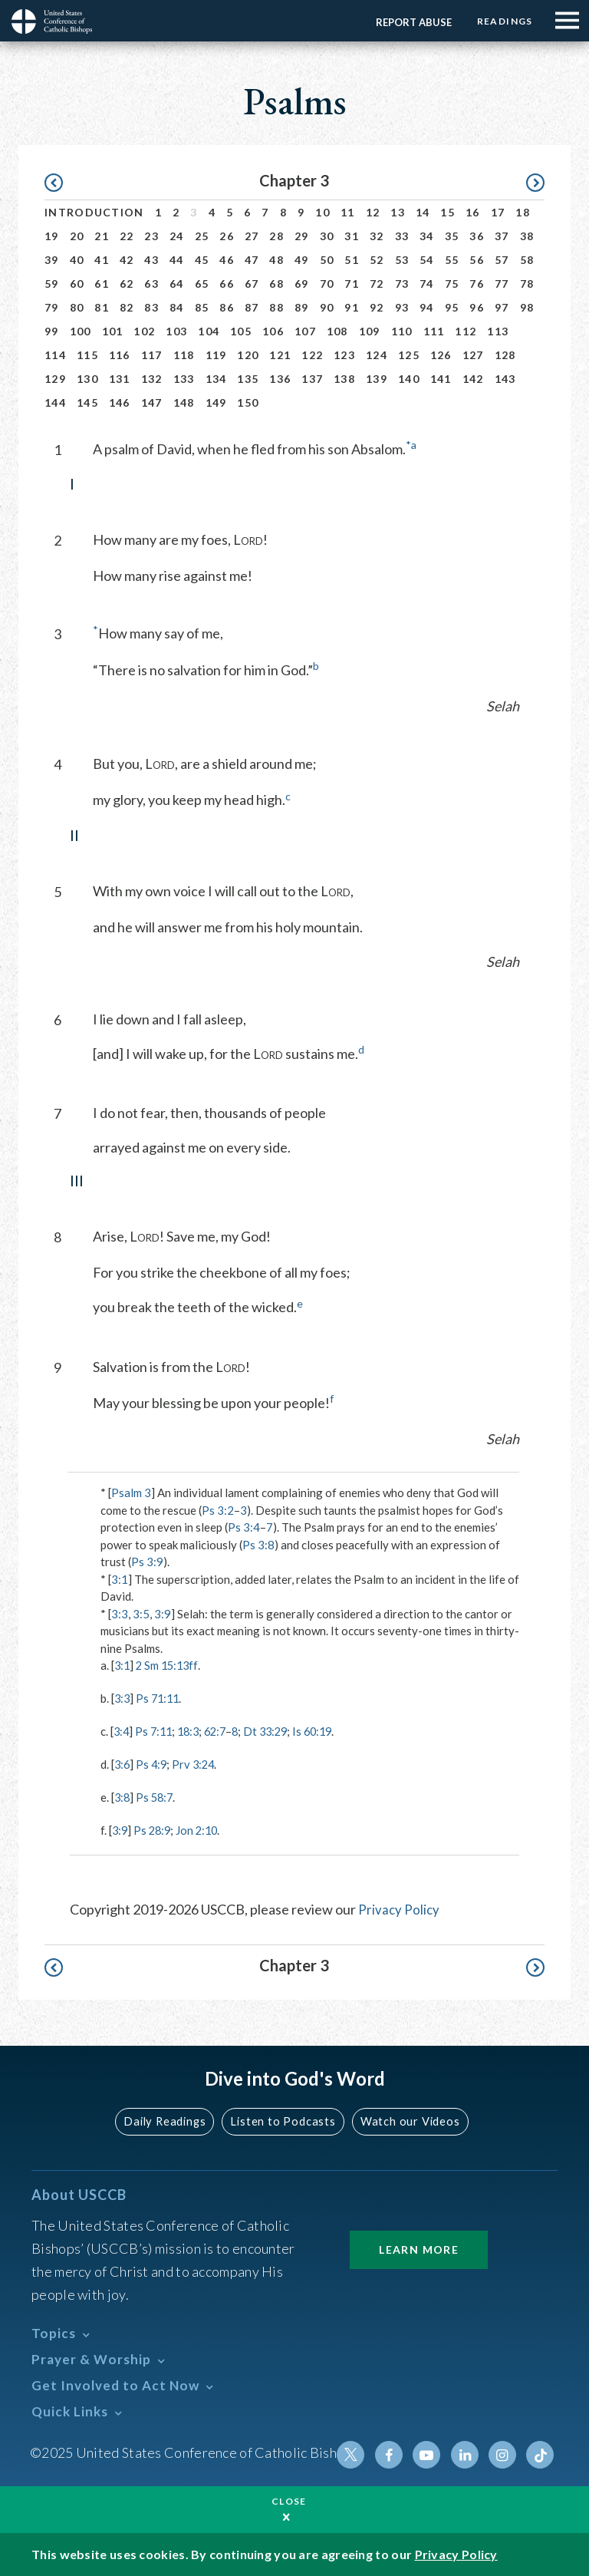  Describe the element at coordinates (226, 283) in the screenshot. I see `66` at that location.